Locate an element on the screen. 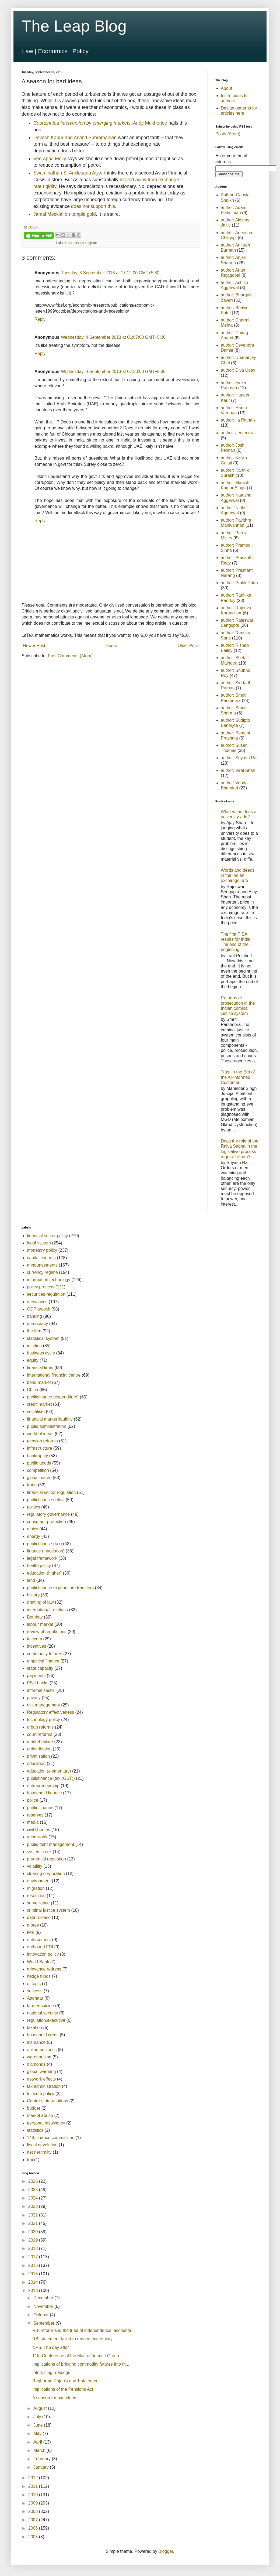 Image resolution: width=280 pixels, height=2576 pixels. Wednesday, 4 September 2013 at 01:07:00 GMT+5:30 is located at coordinates (113, 337).